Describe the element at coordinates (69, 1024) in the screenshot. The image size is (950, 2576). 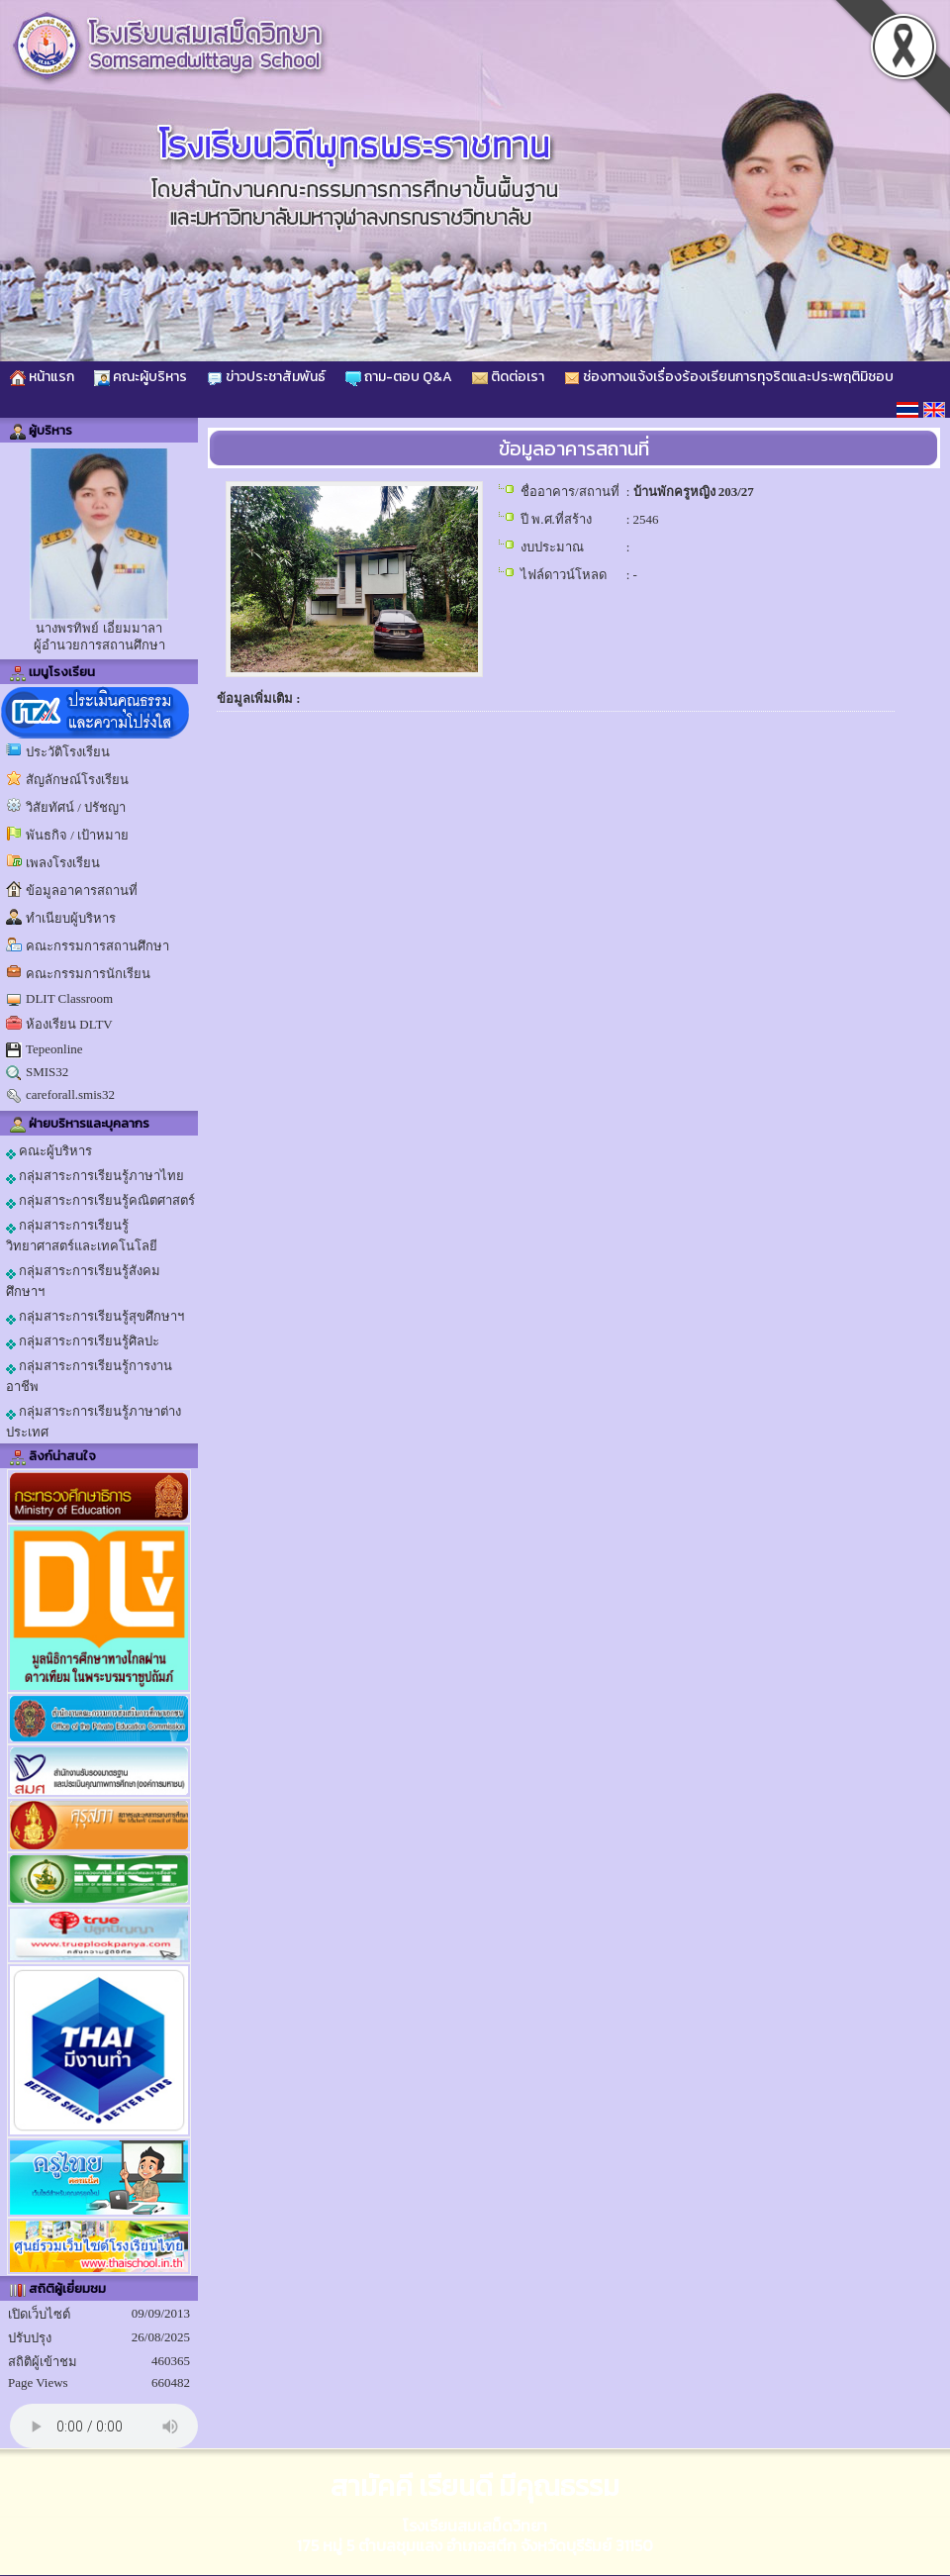
I see `ห้องเรียน DLTV` at that location.